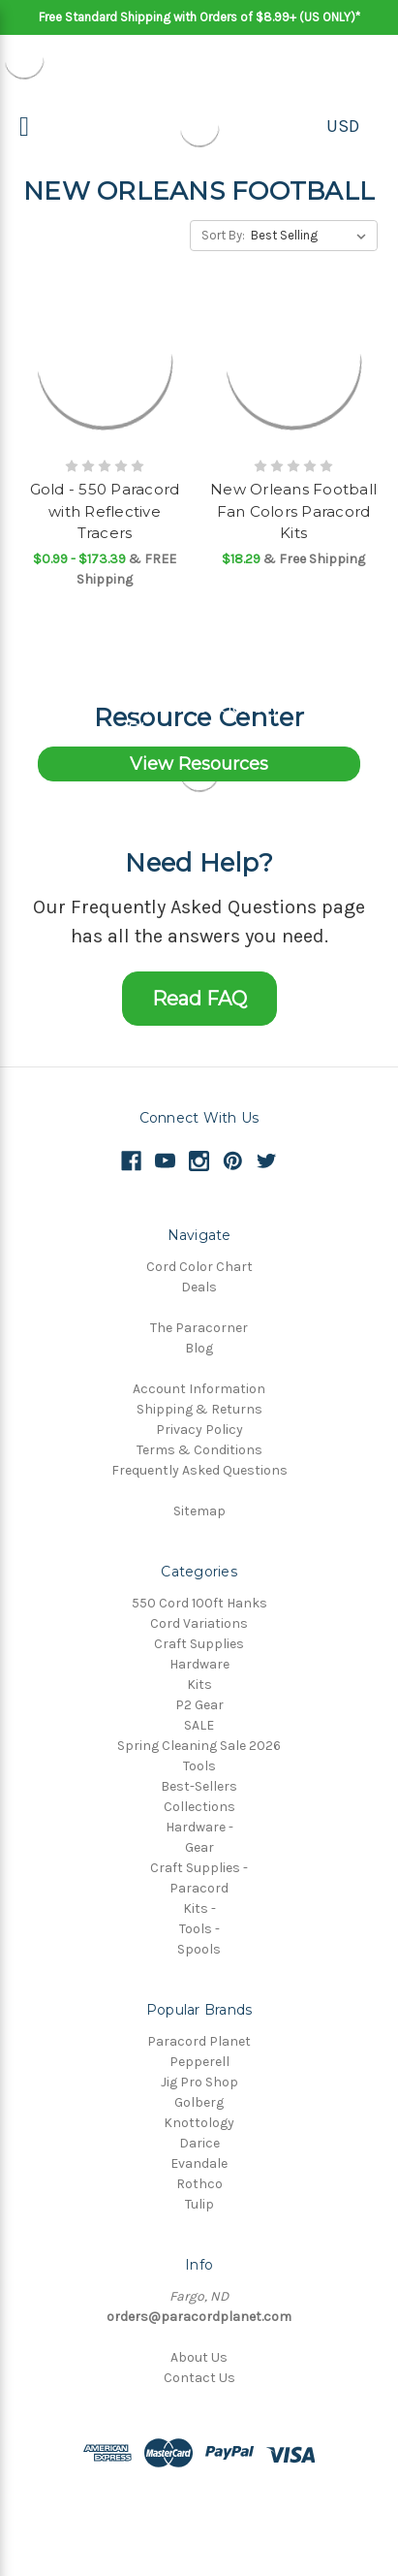 The height and width of the screenshot is (2576, 398). What do you see at coordinates (223, 235) in the screenshot?
I see `Sort By:` at bounding box center [223, 235].